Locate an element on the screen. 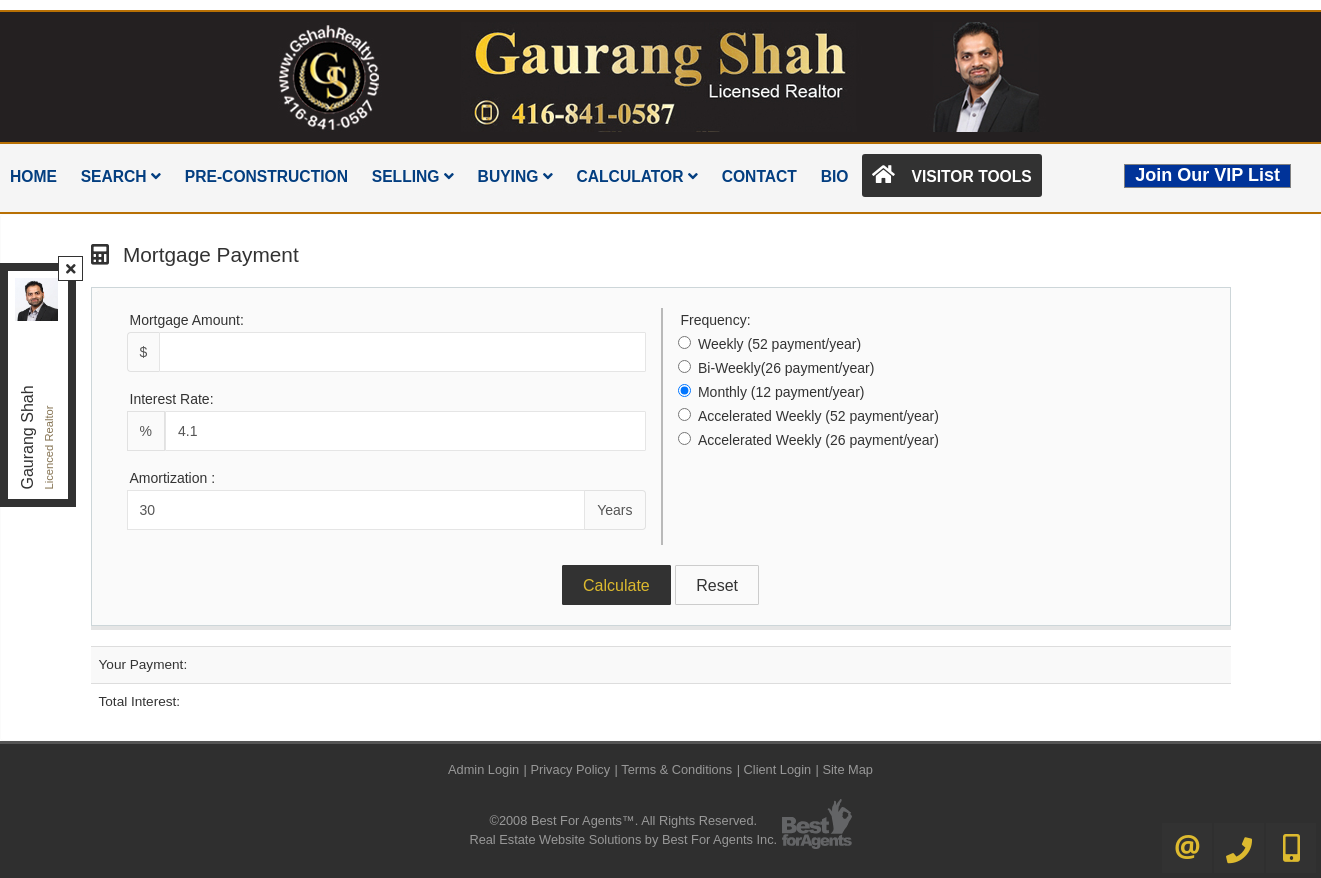 The image size is (1321, 878). Visitor Tools [button] is located at coordinates (951, 175).